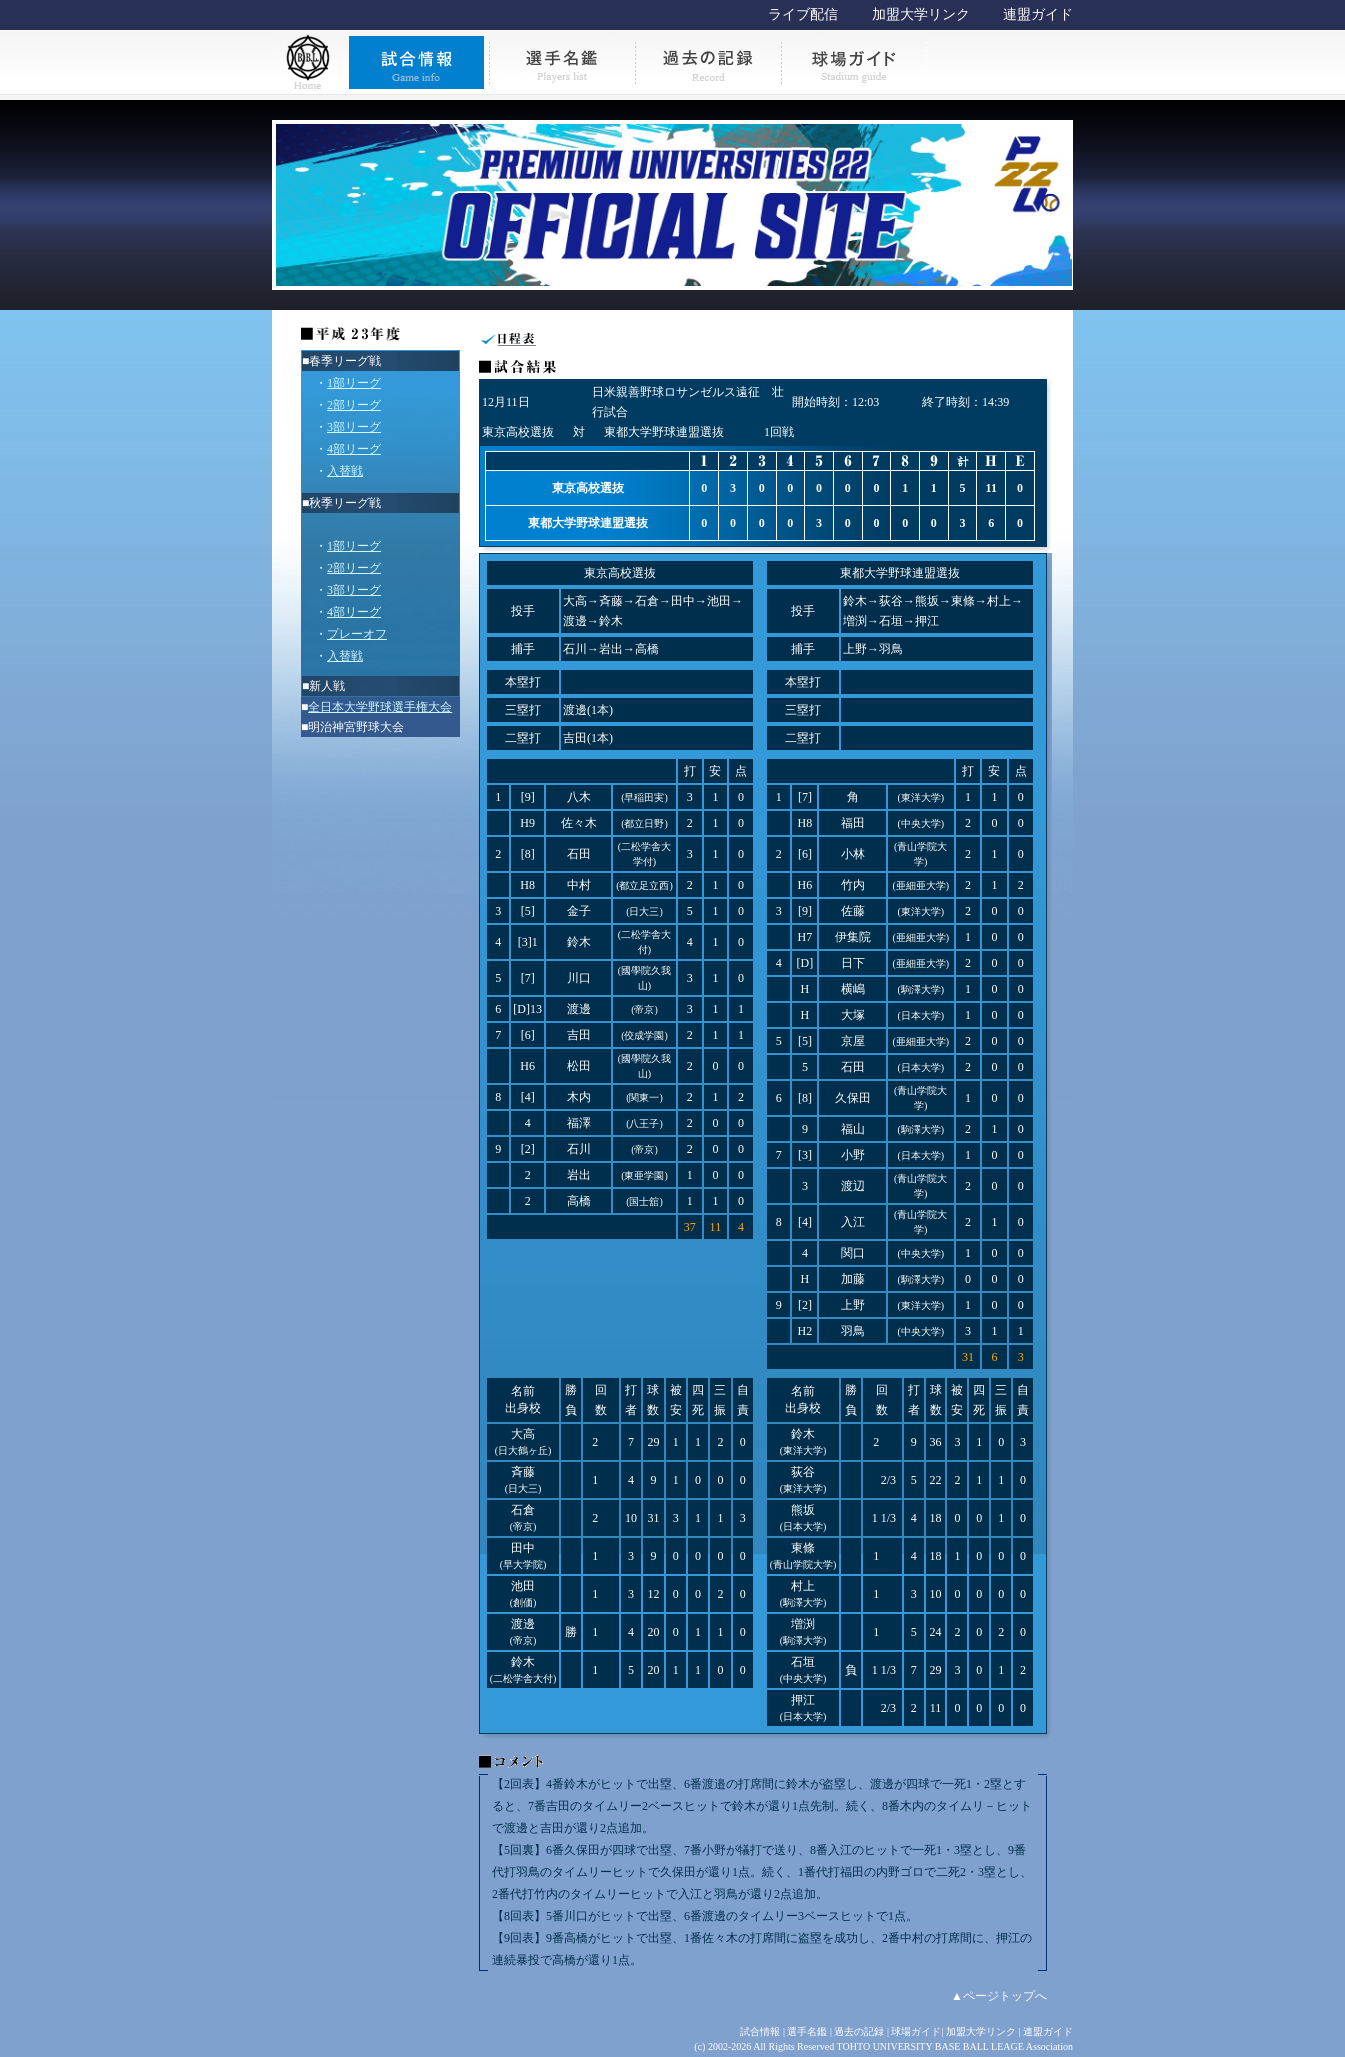 The width and height of the screenshot is (1345, 2057). I want to click on 3部リーグ, so click(354, 427).